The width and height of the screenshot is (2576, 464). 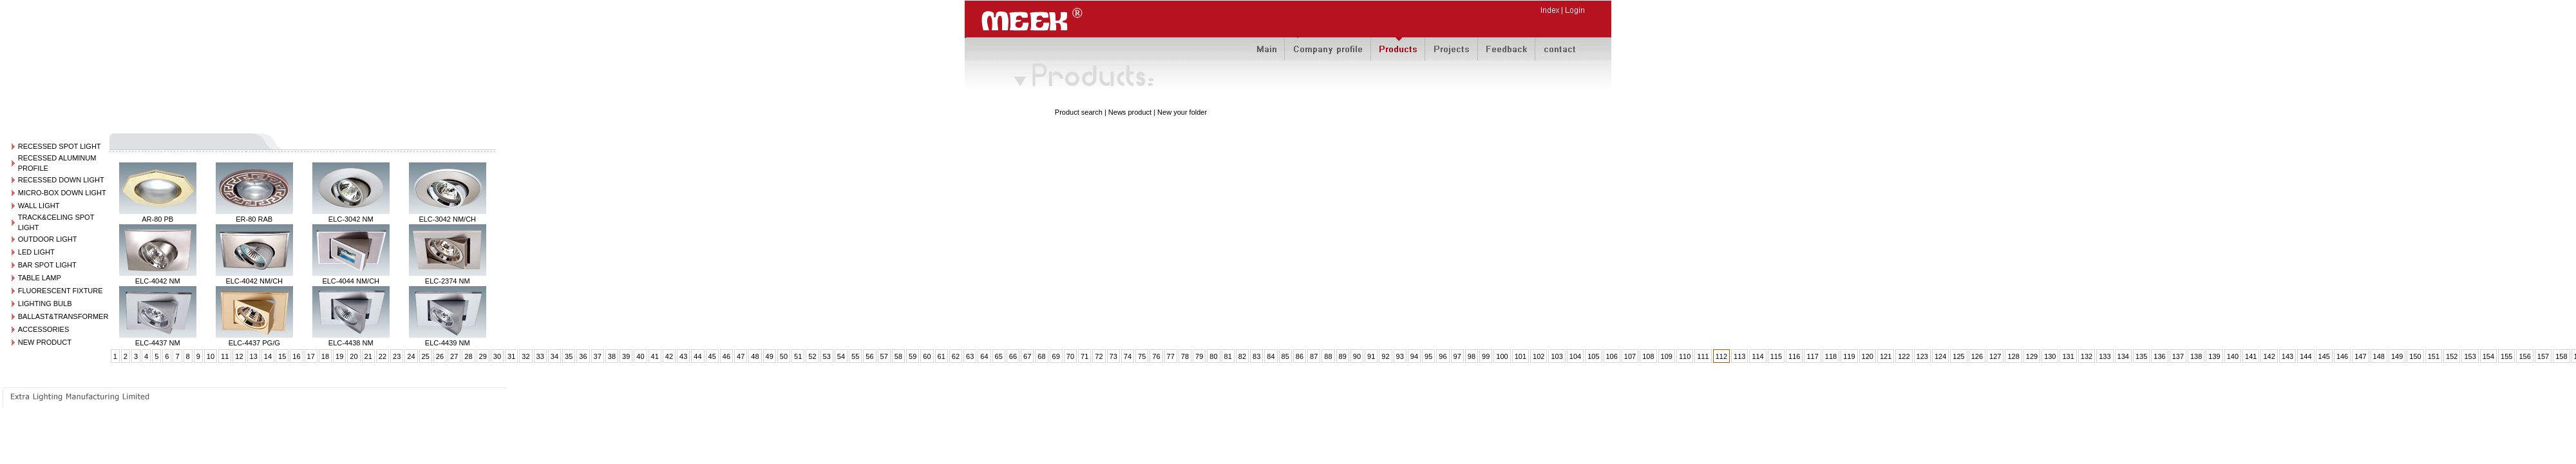 I want to click on LIGHTING BULB, so click(x=45, y=303).